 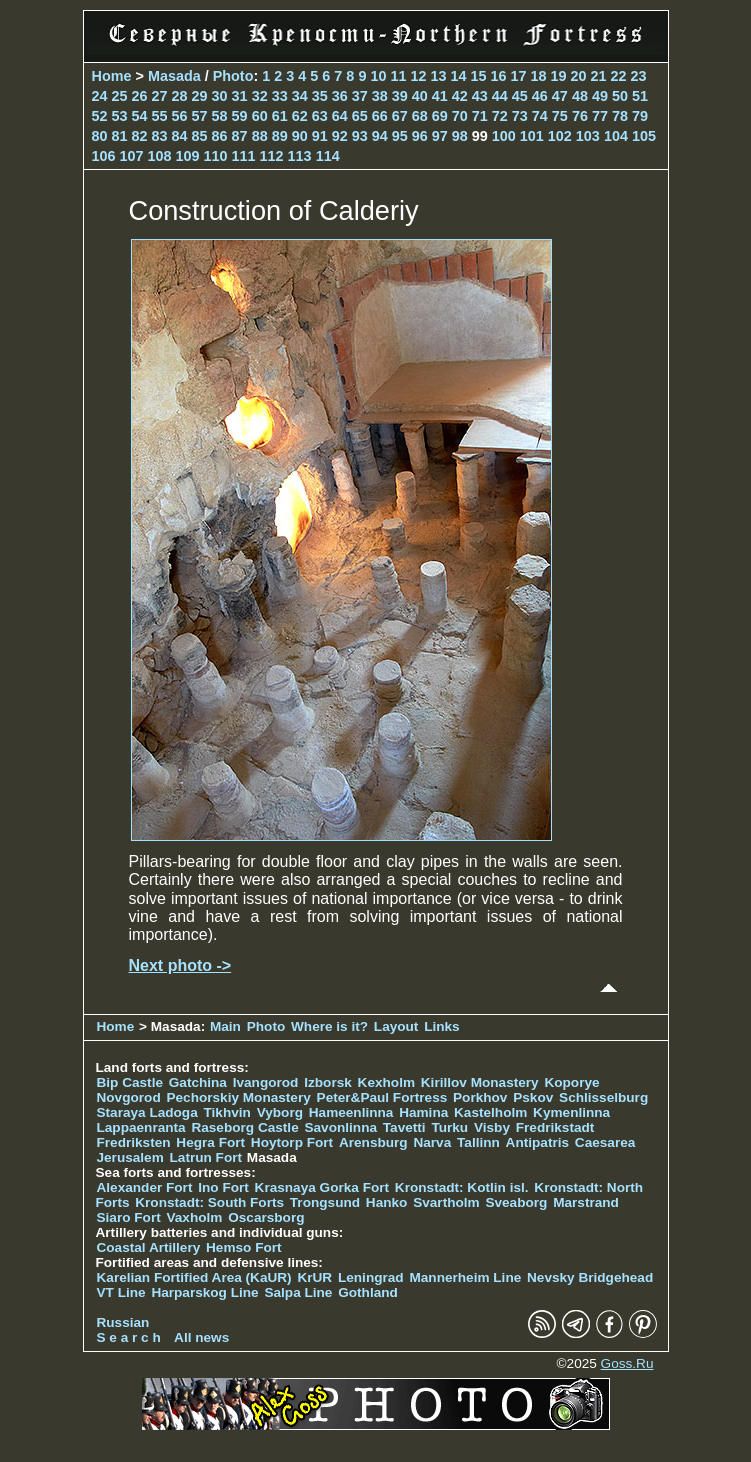 What do you see at coordinates (396, 1026) in the screenshot?
I see `Layout` at bounding box center [396, 1026].